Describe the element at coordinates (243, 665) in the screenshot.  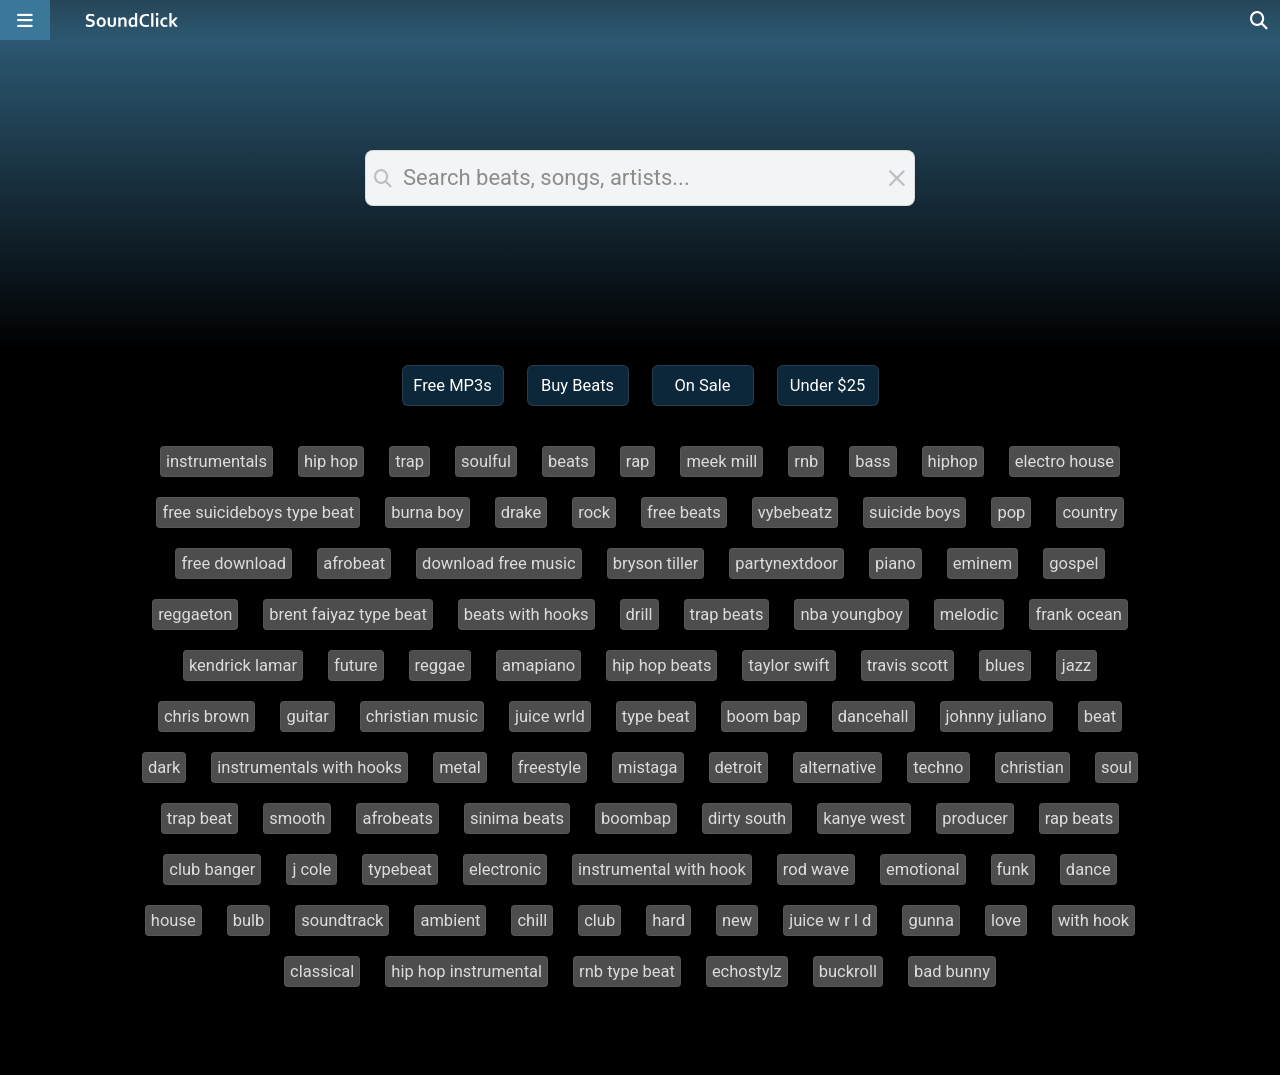
I see `kendrick lamar` at that location.